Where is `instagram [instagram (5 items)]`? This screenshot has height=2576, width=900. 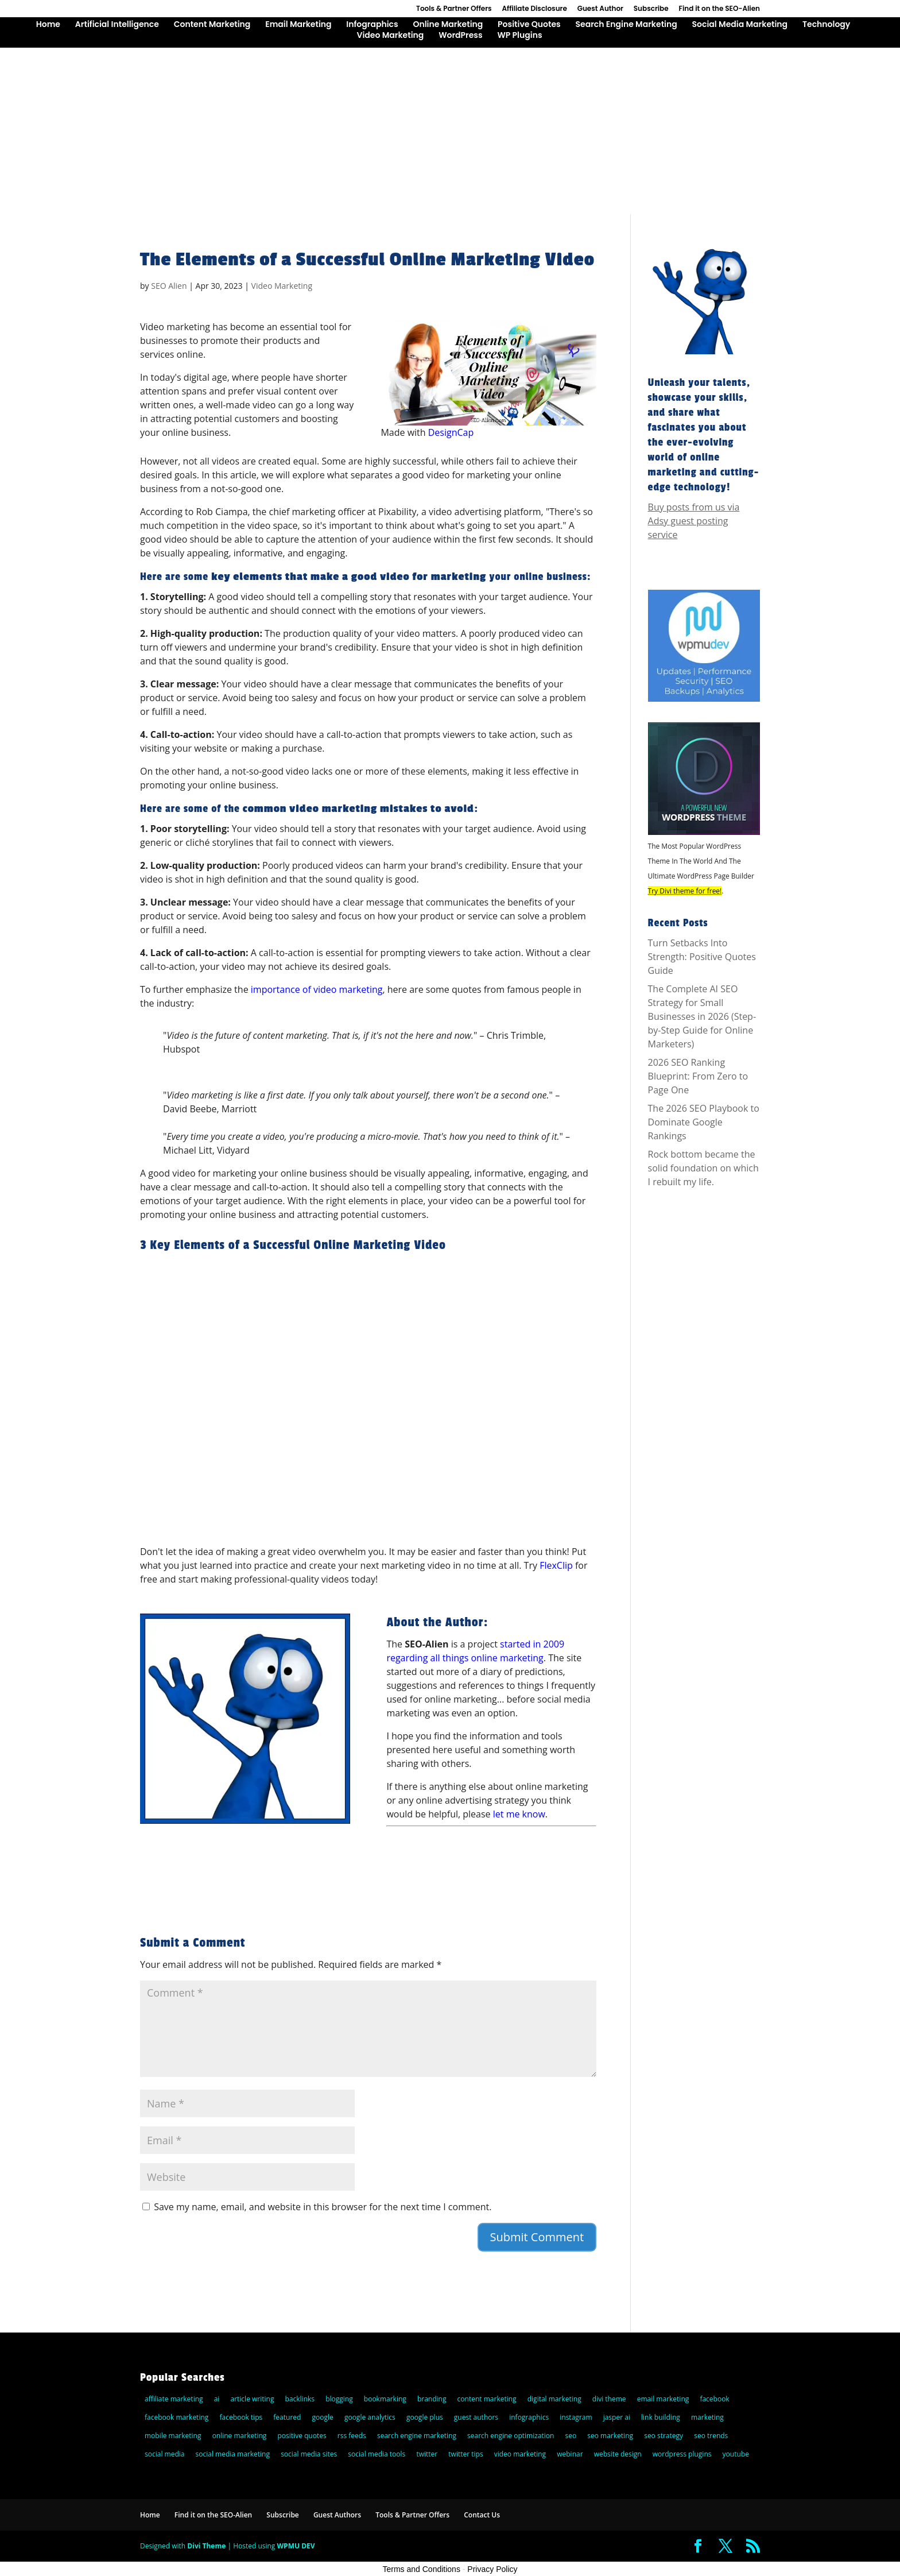
instagram [instagram (5 items)] is located at coordinates (576, 2417).